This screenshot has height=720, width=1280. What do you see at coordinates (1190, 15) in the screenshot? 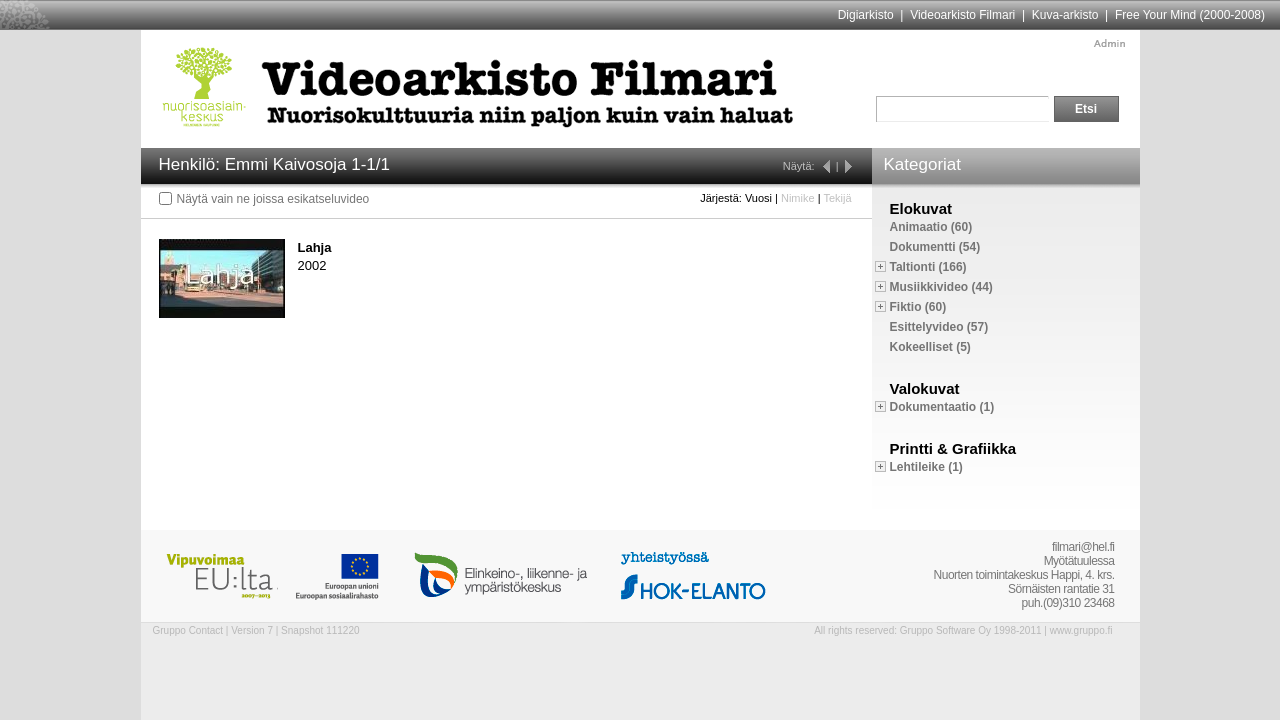
I see `Free Your Mind (2000-2008)` at bounding box center [1190, 15].